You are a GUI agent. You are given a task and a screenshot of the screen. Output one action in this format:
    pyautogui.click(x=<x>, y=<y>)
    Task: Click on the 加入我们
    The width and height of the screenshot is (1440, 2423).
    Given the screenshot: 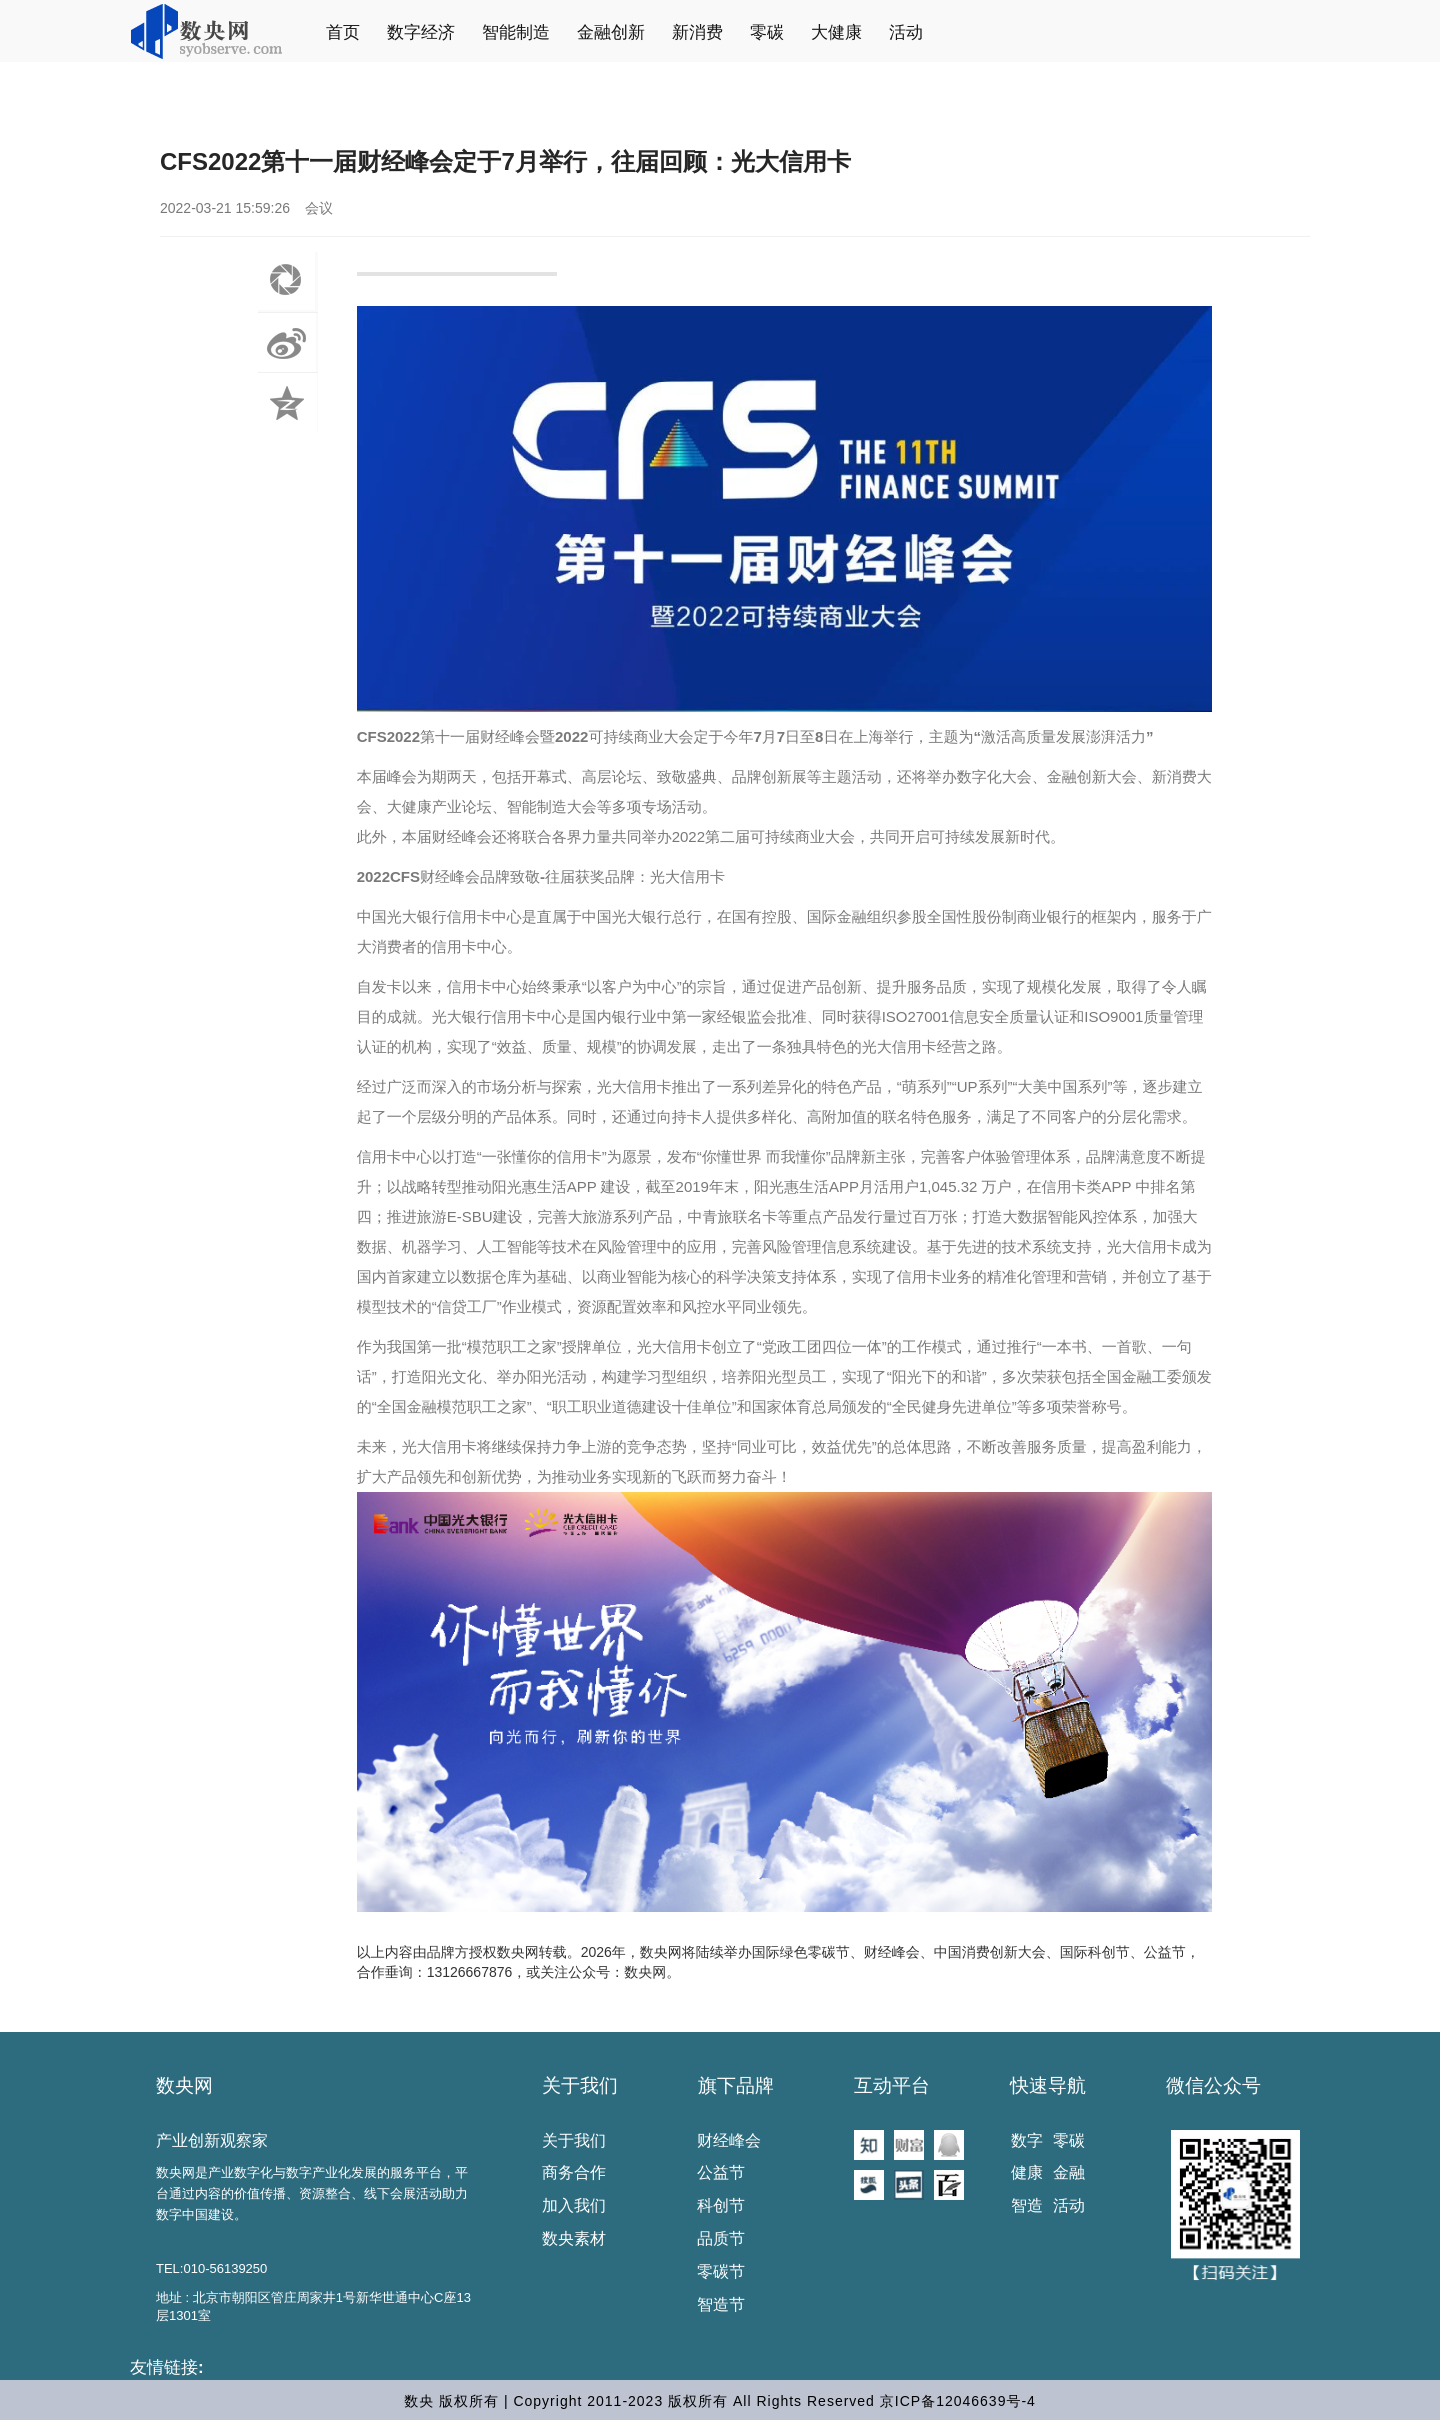 What is the action you would take?
    pyautogui.click(x=574, y=2205)
    